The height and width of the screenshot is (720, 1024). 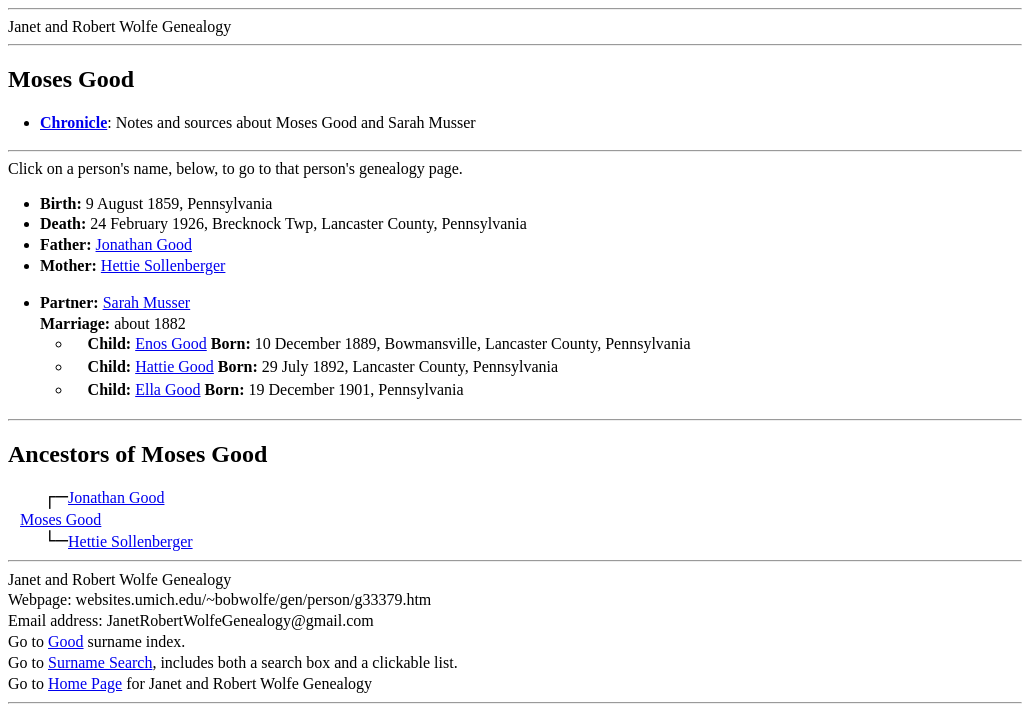 What do you see at coordinates (147, 302) in the screenshot?
I see `Sarah Musser` at bounding box center [147, 302].